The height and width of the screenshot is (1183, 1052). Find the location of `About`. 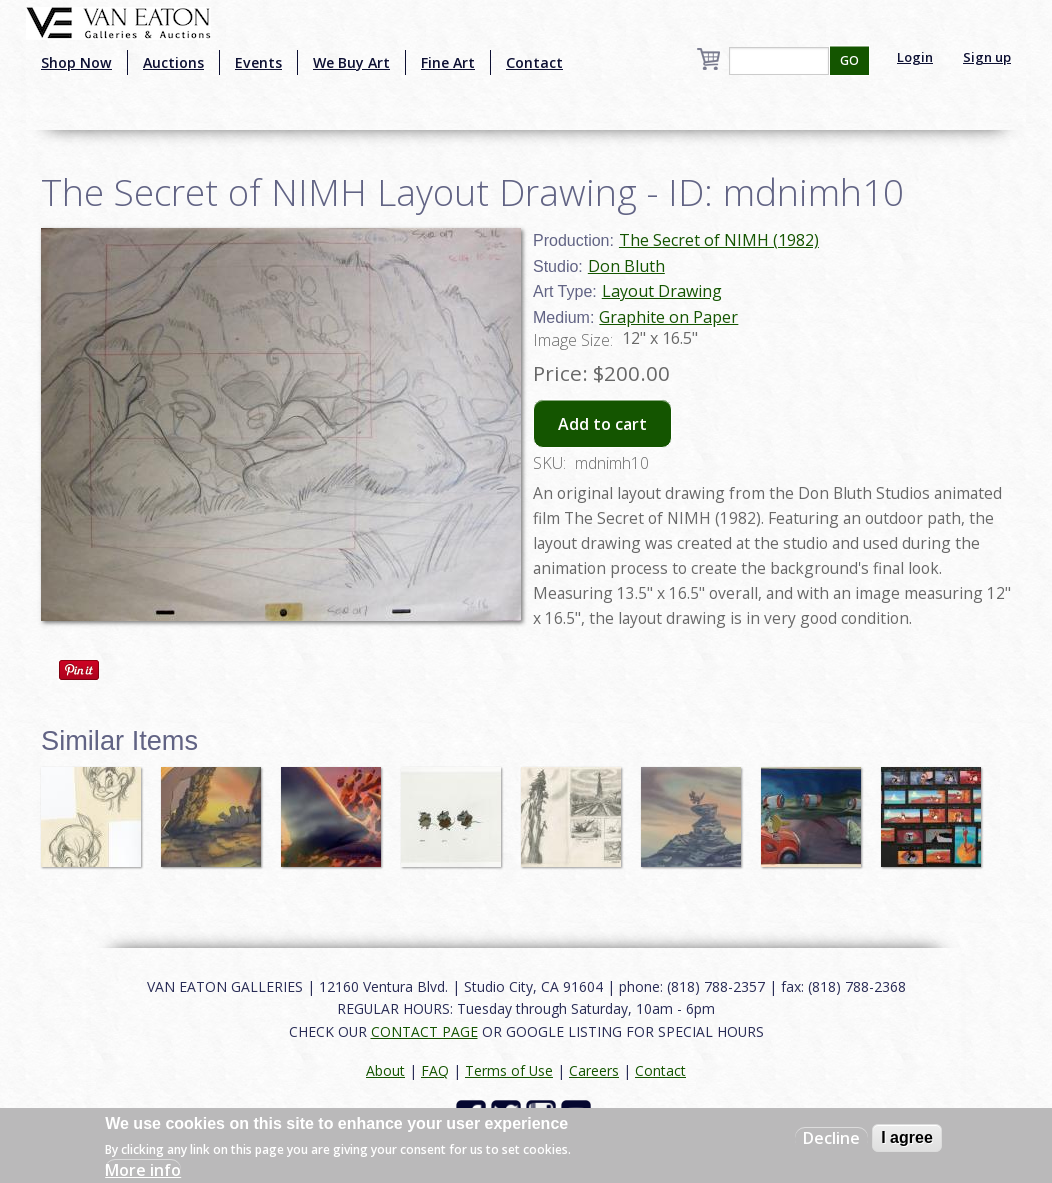

About is located at coordinates (385, 1070).